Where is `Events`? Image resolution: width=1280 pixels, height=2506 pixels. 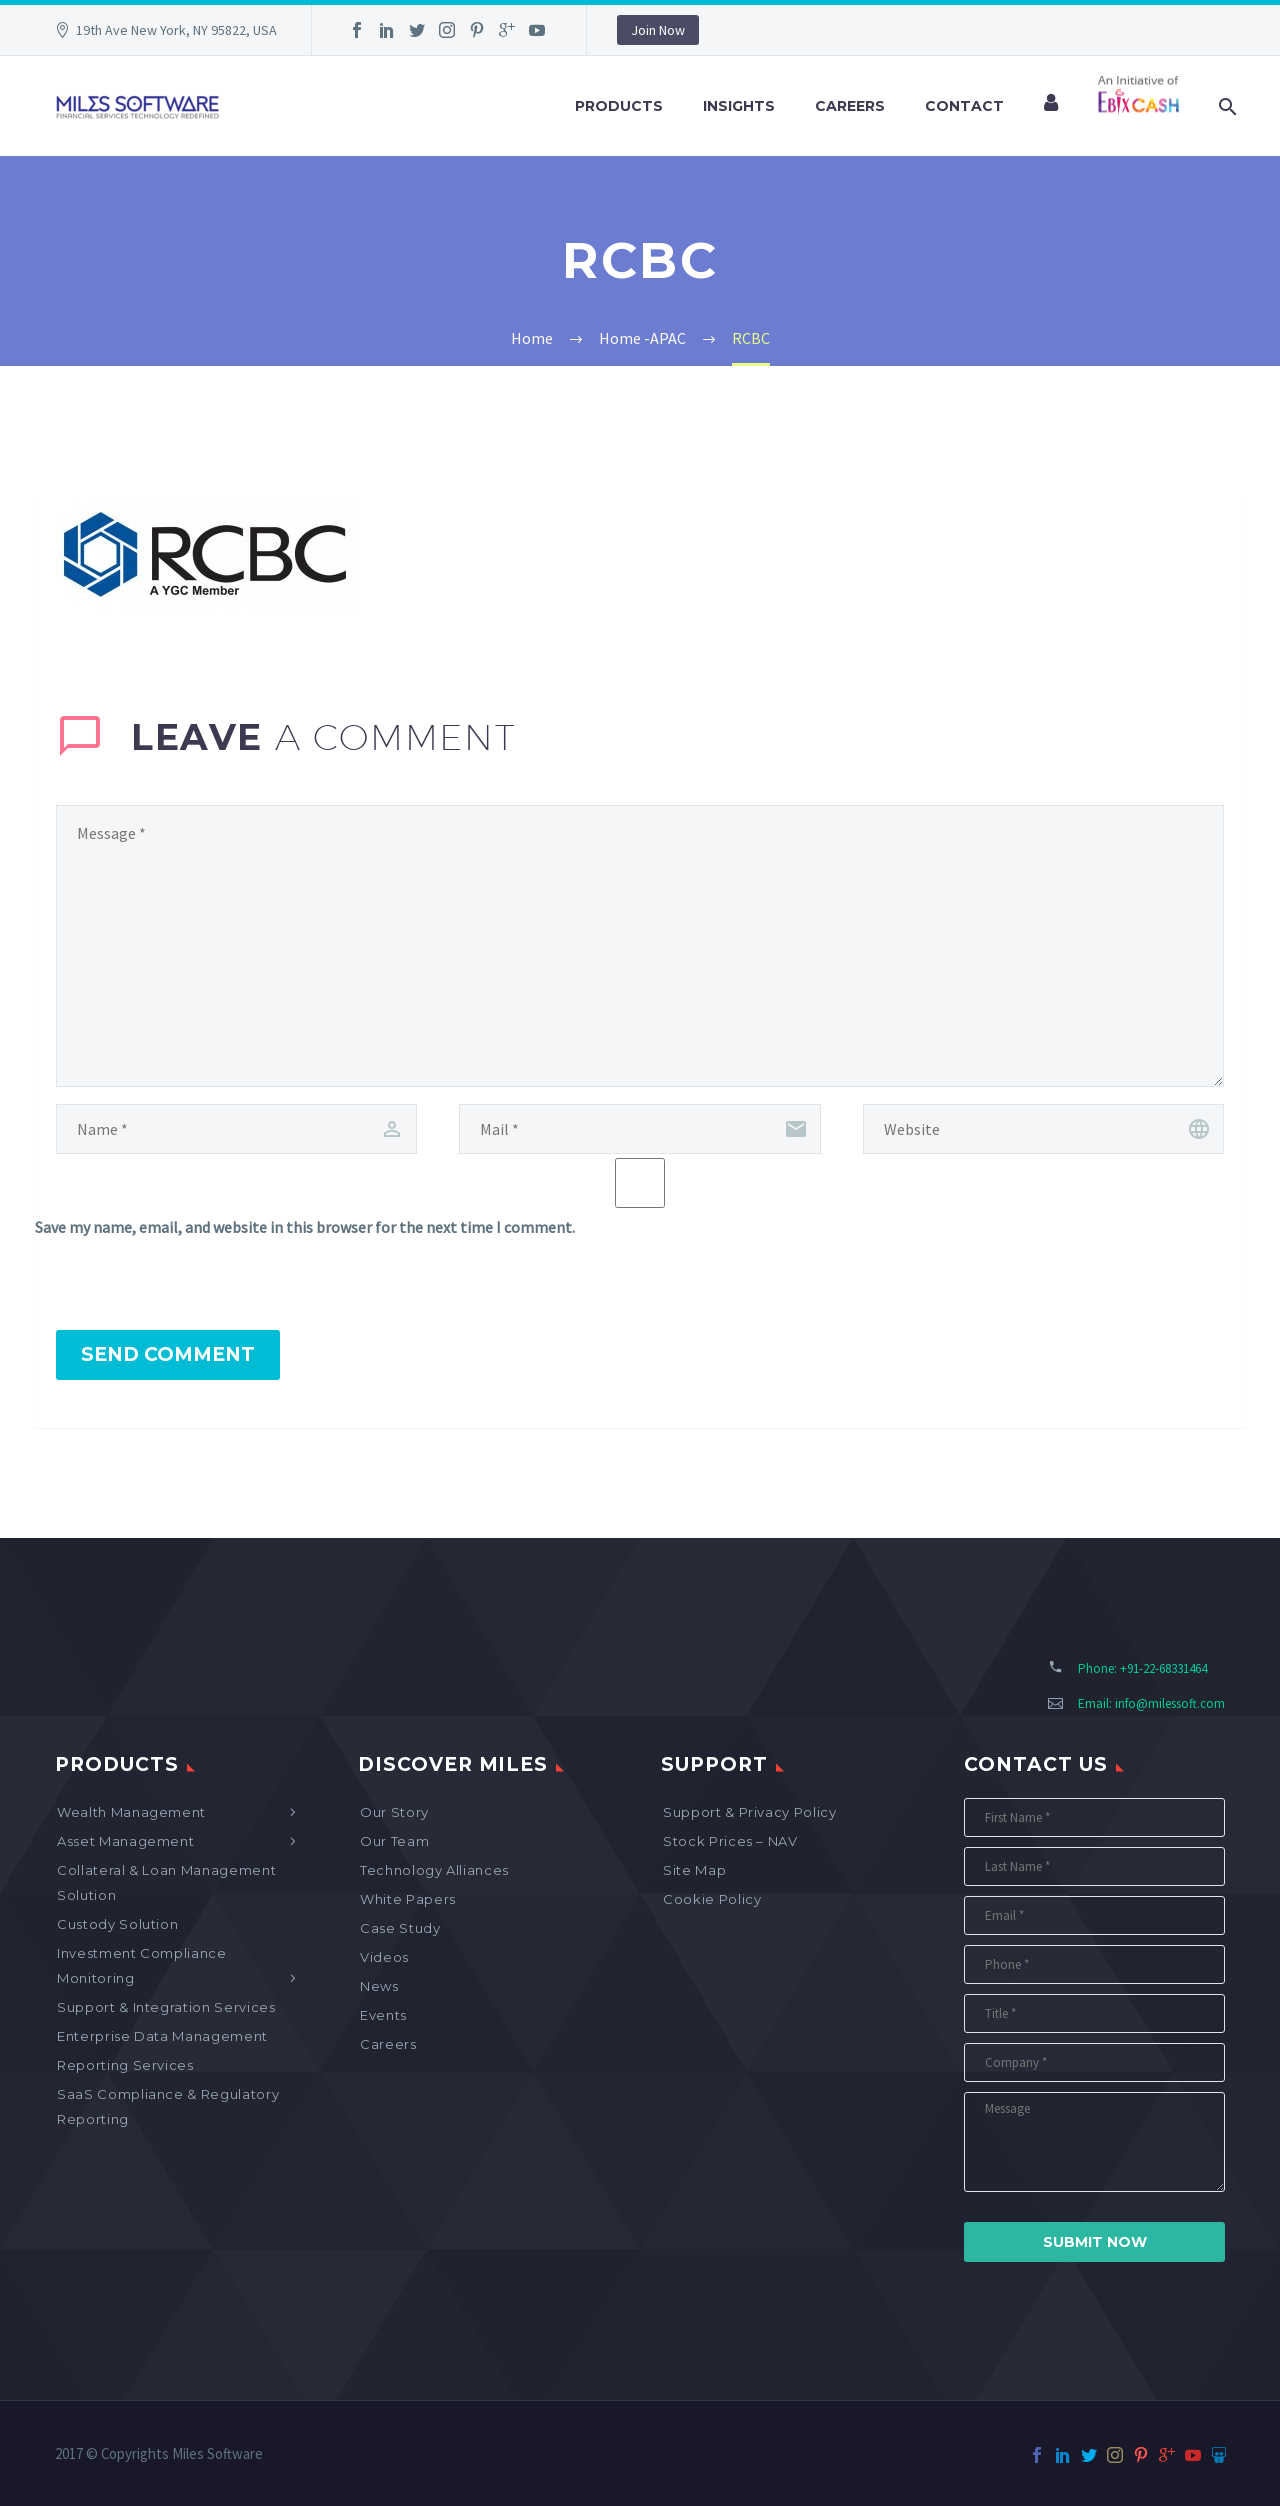
Events is located at coordinates (383, 2015).